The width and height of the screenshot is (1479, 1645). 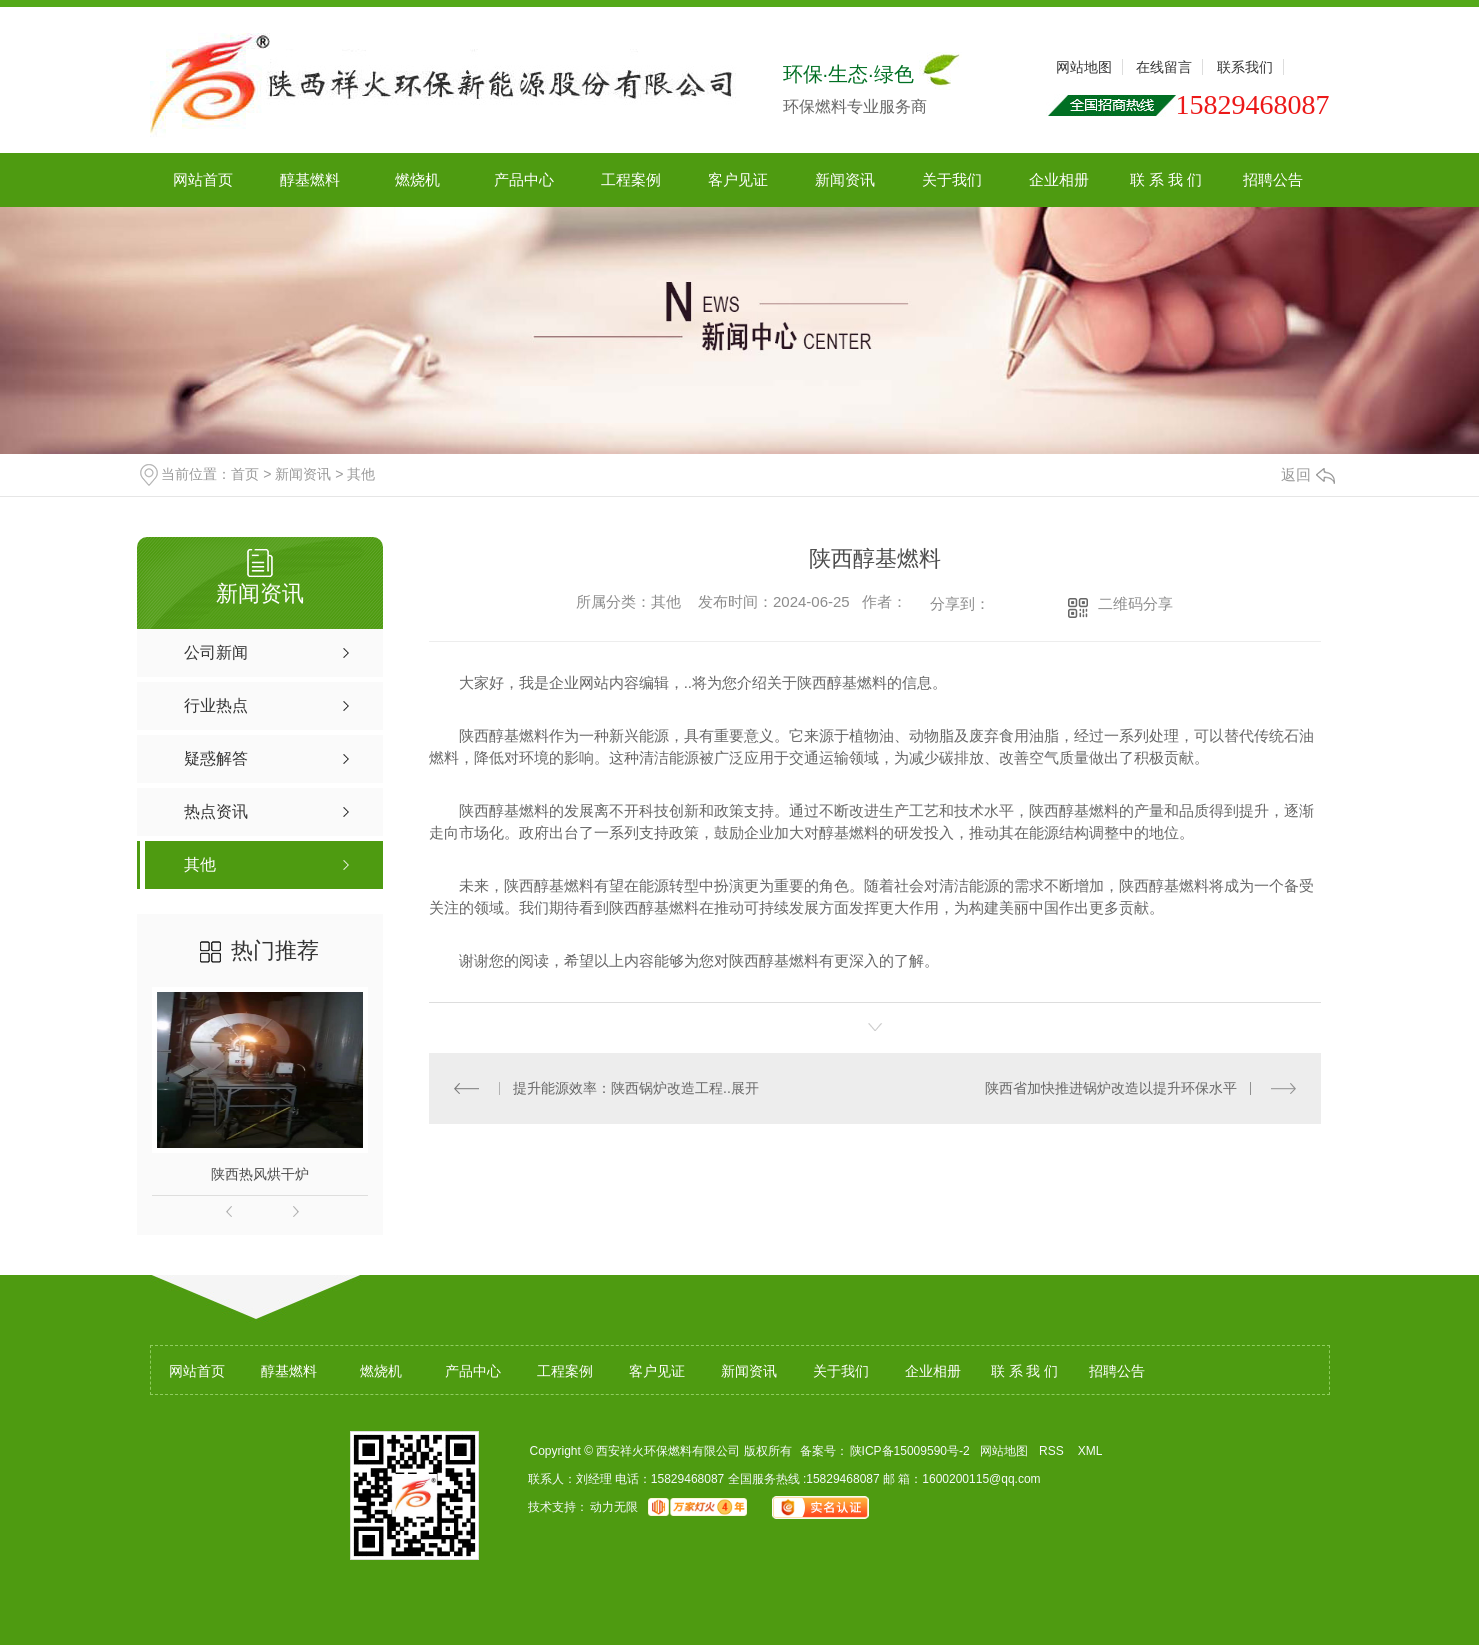 What do you see at coordinates (1166, 179) in the screenshot?
I see `联 系 我 们` at bounding box center [1166, 179].